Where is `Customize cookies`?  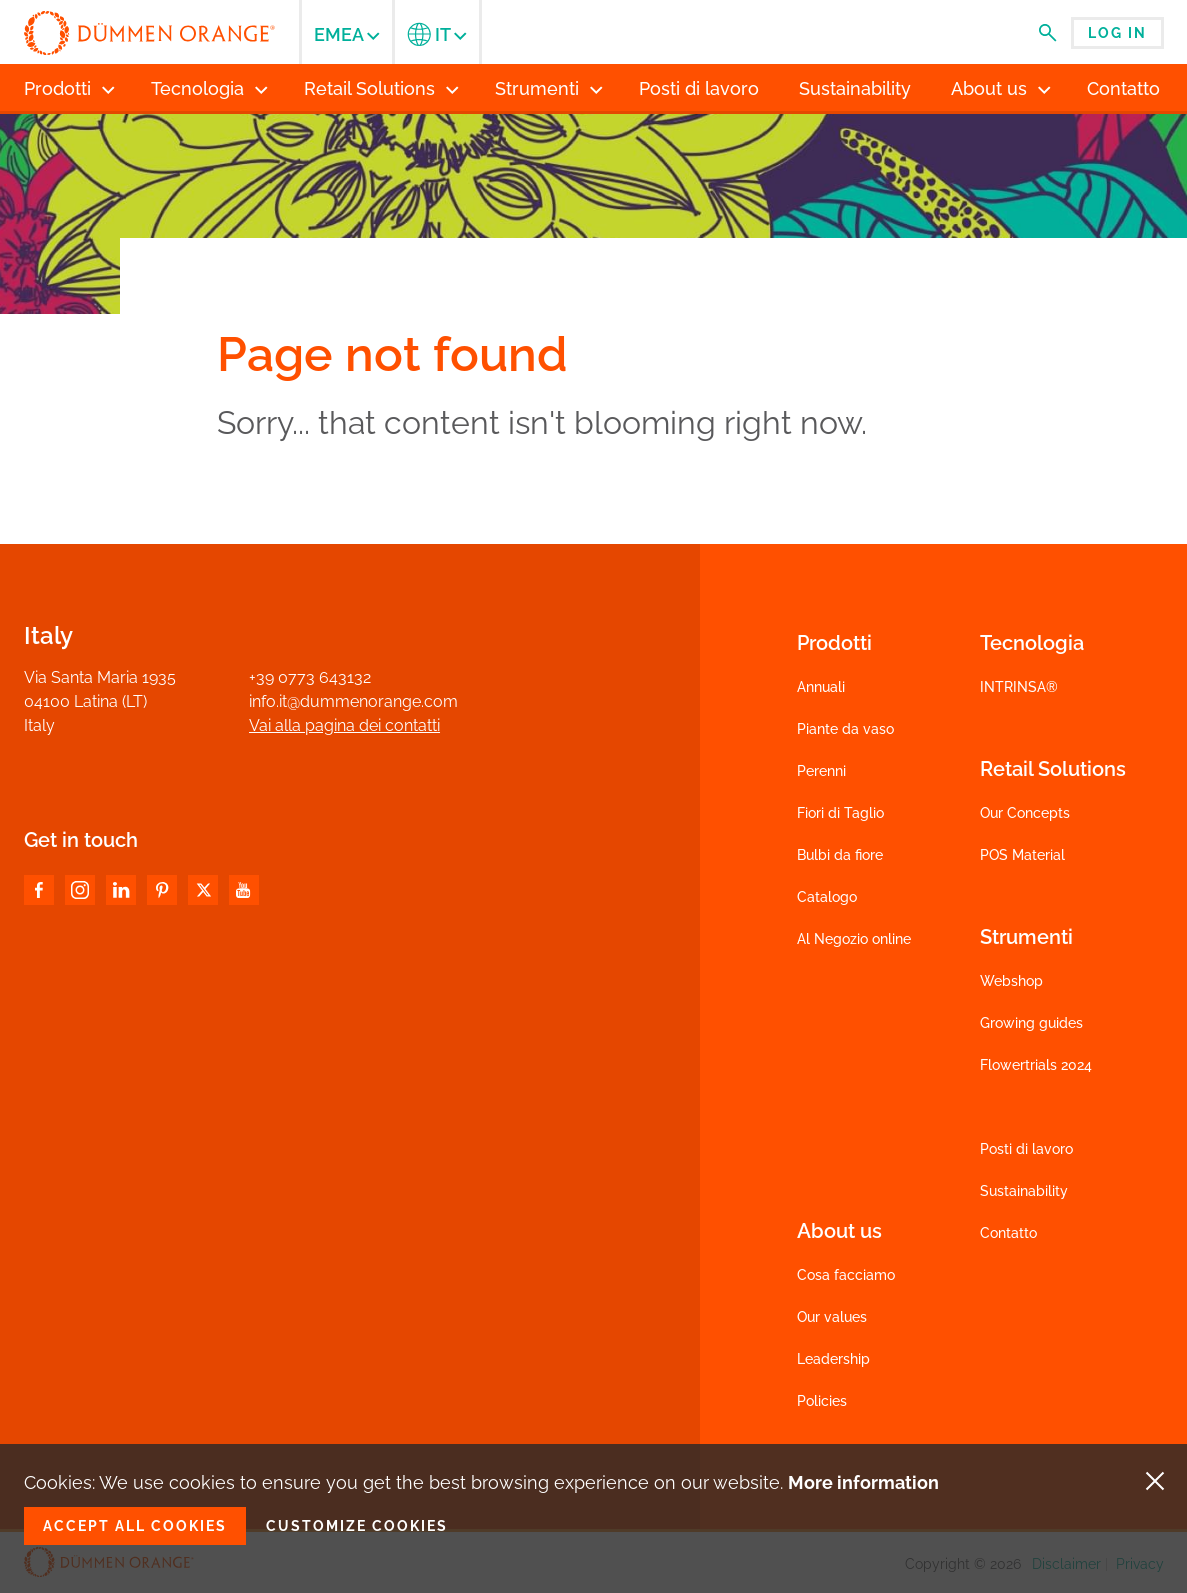 Customize cookies is located at coordinates (357, 1526).